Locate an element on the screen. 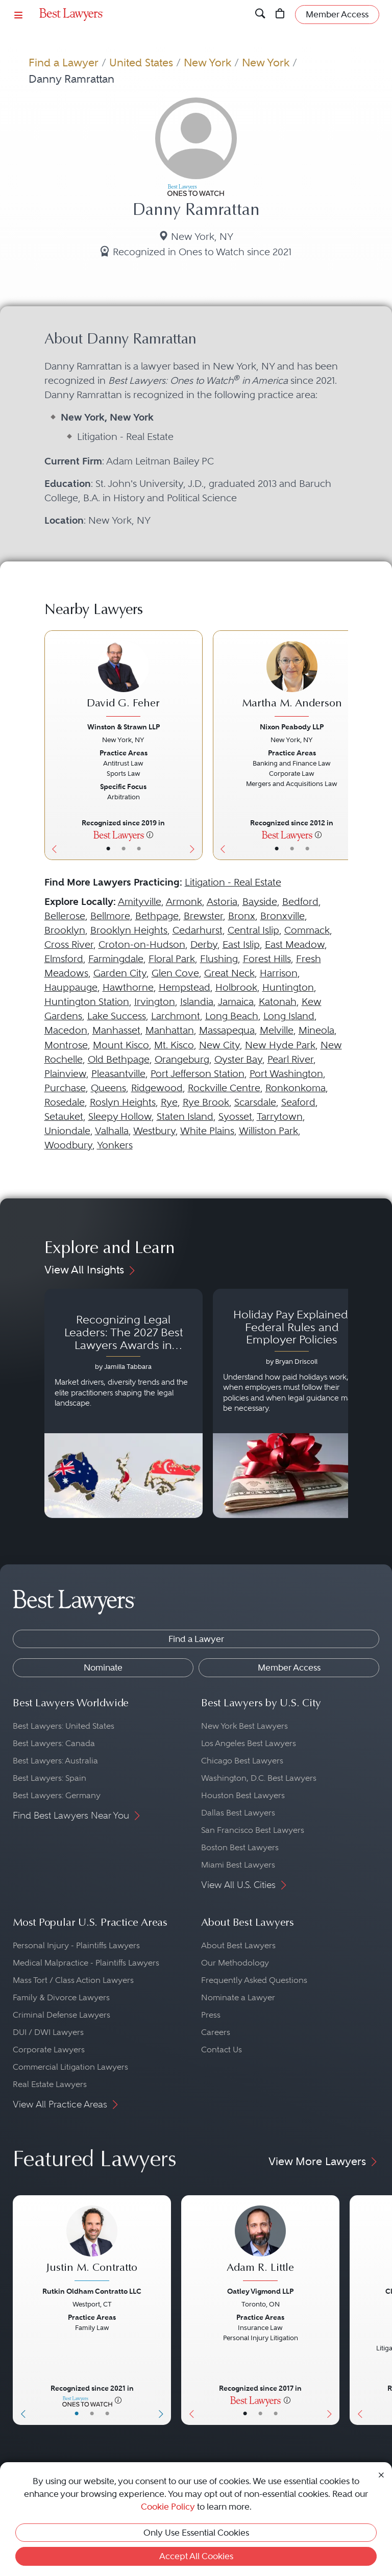 The height and width of the screenshot is (2576, 392). Old Bethpage is located at coordinates (119, 1059).